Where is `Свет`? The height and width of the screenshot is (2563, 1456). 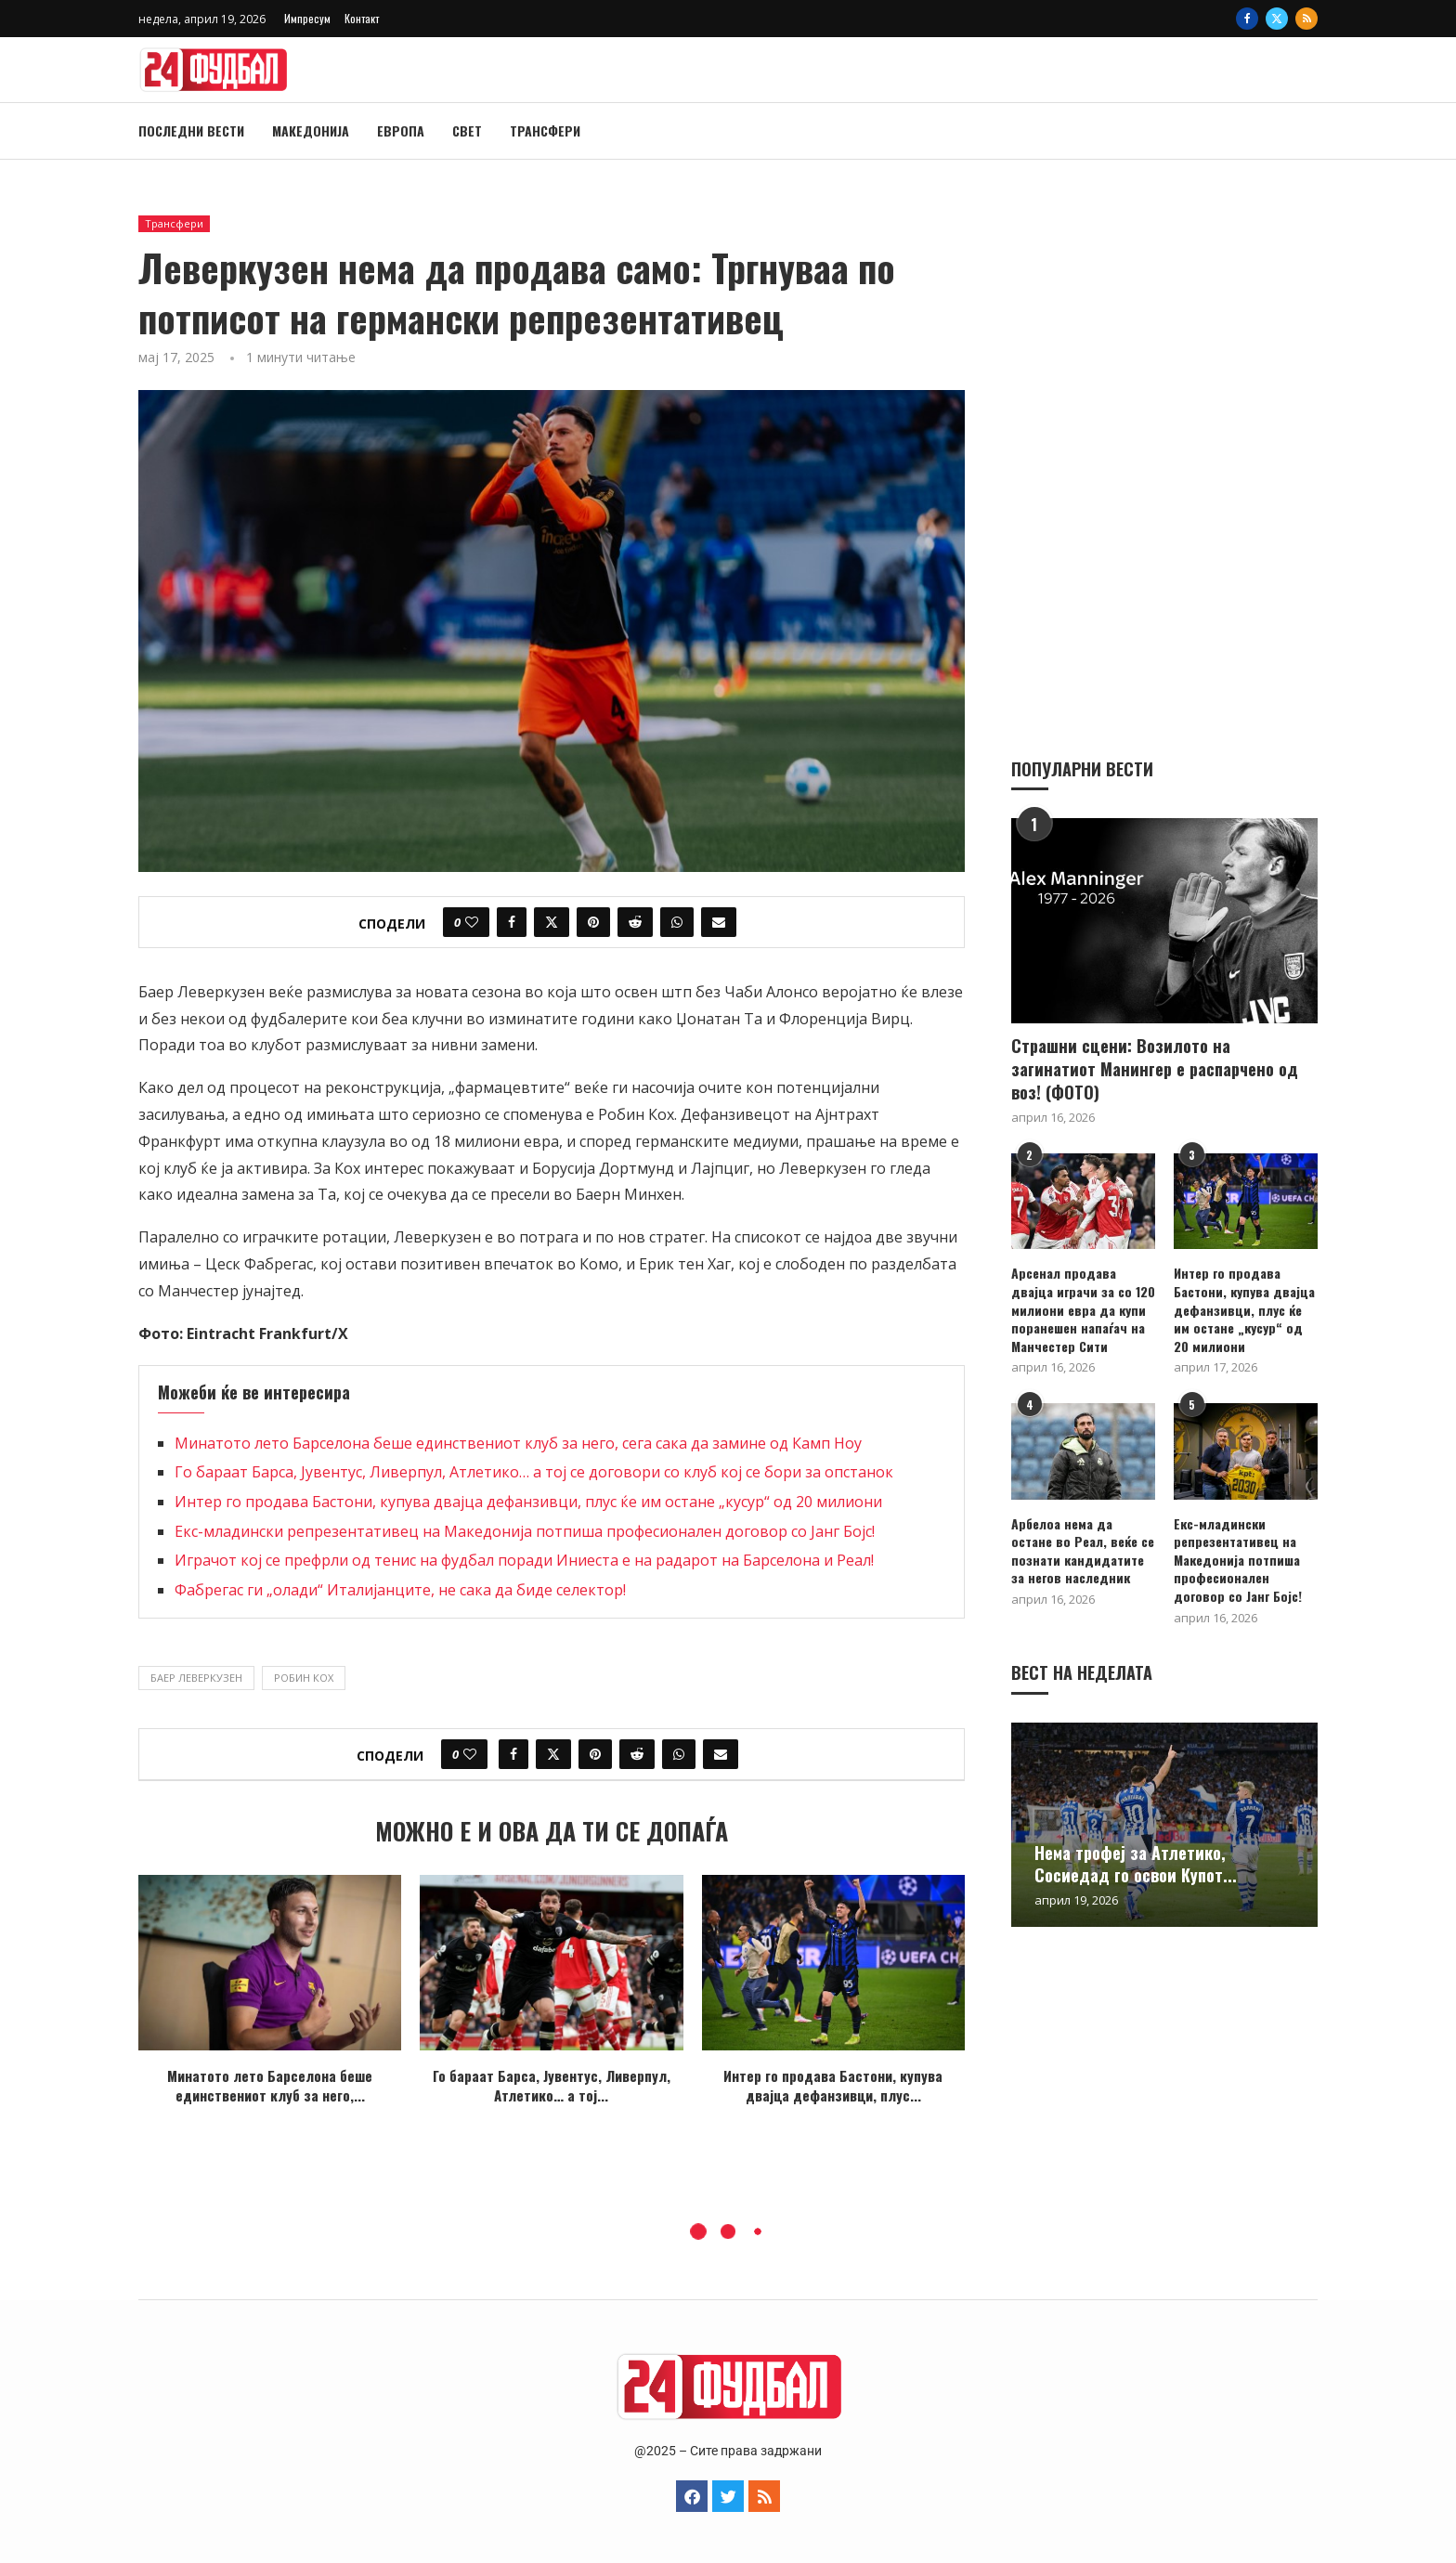 Свет is located at coordinates (467, 130).